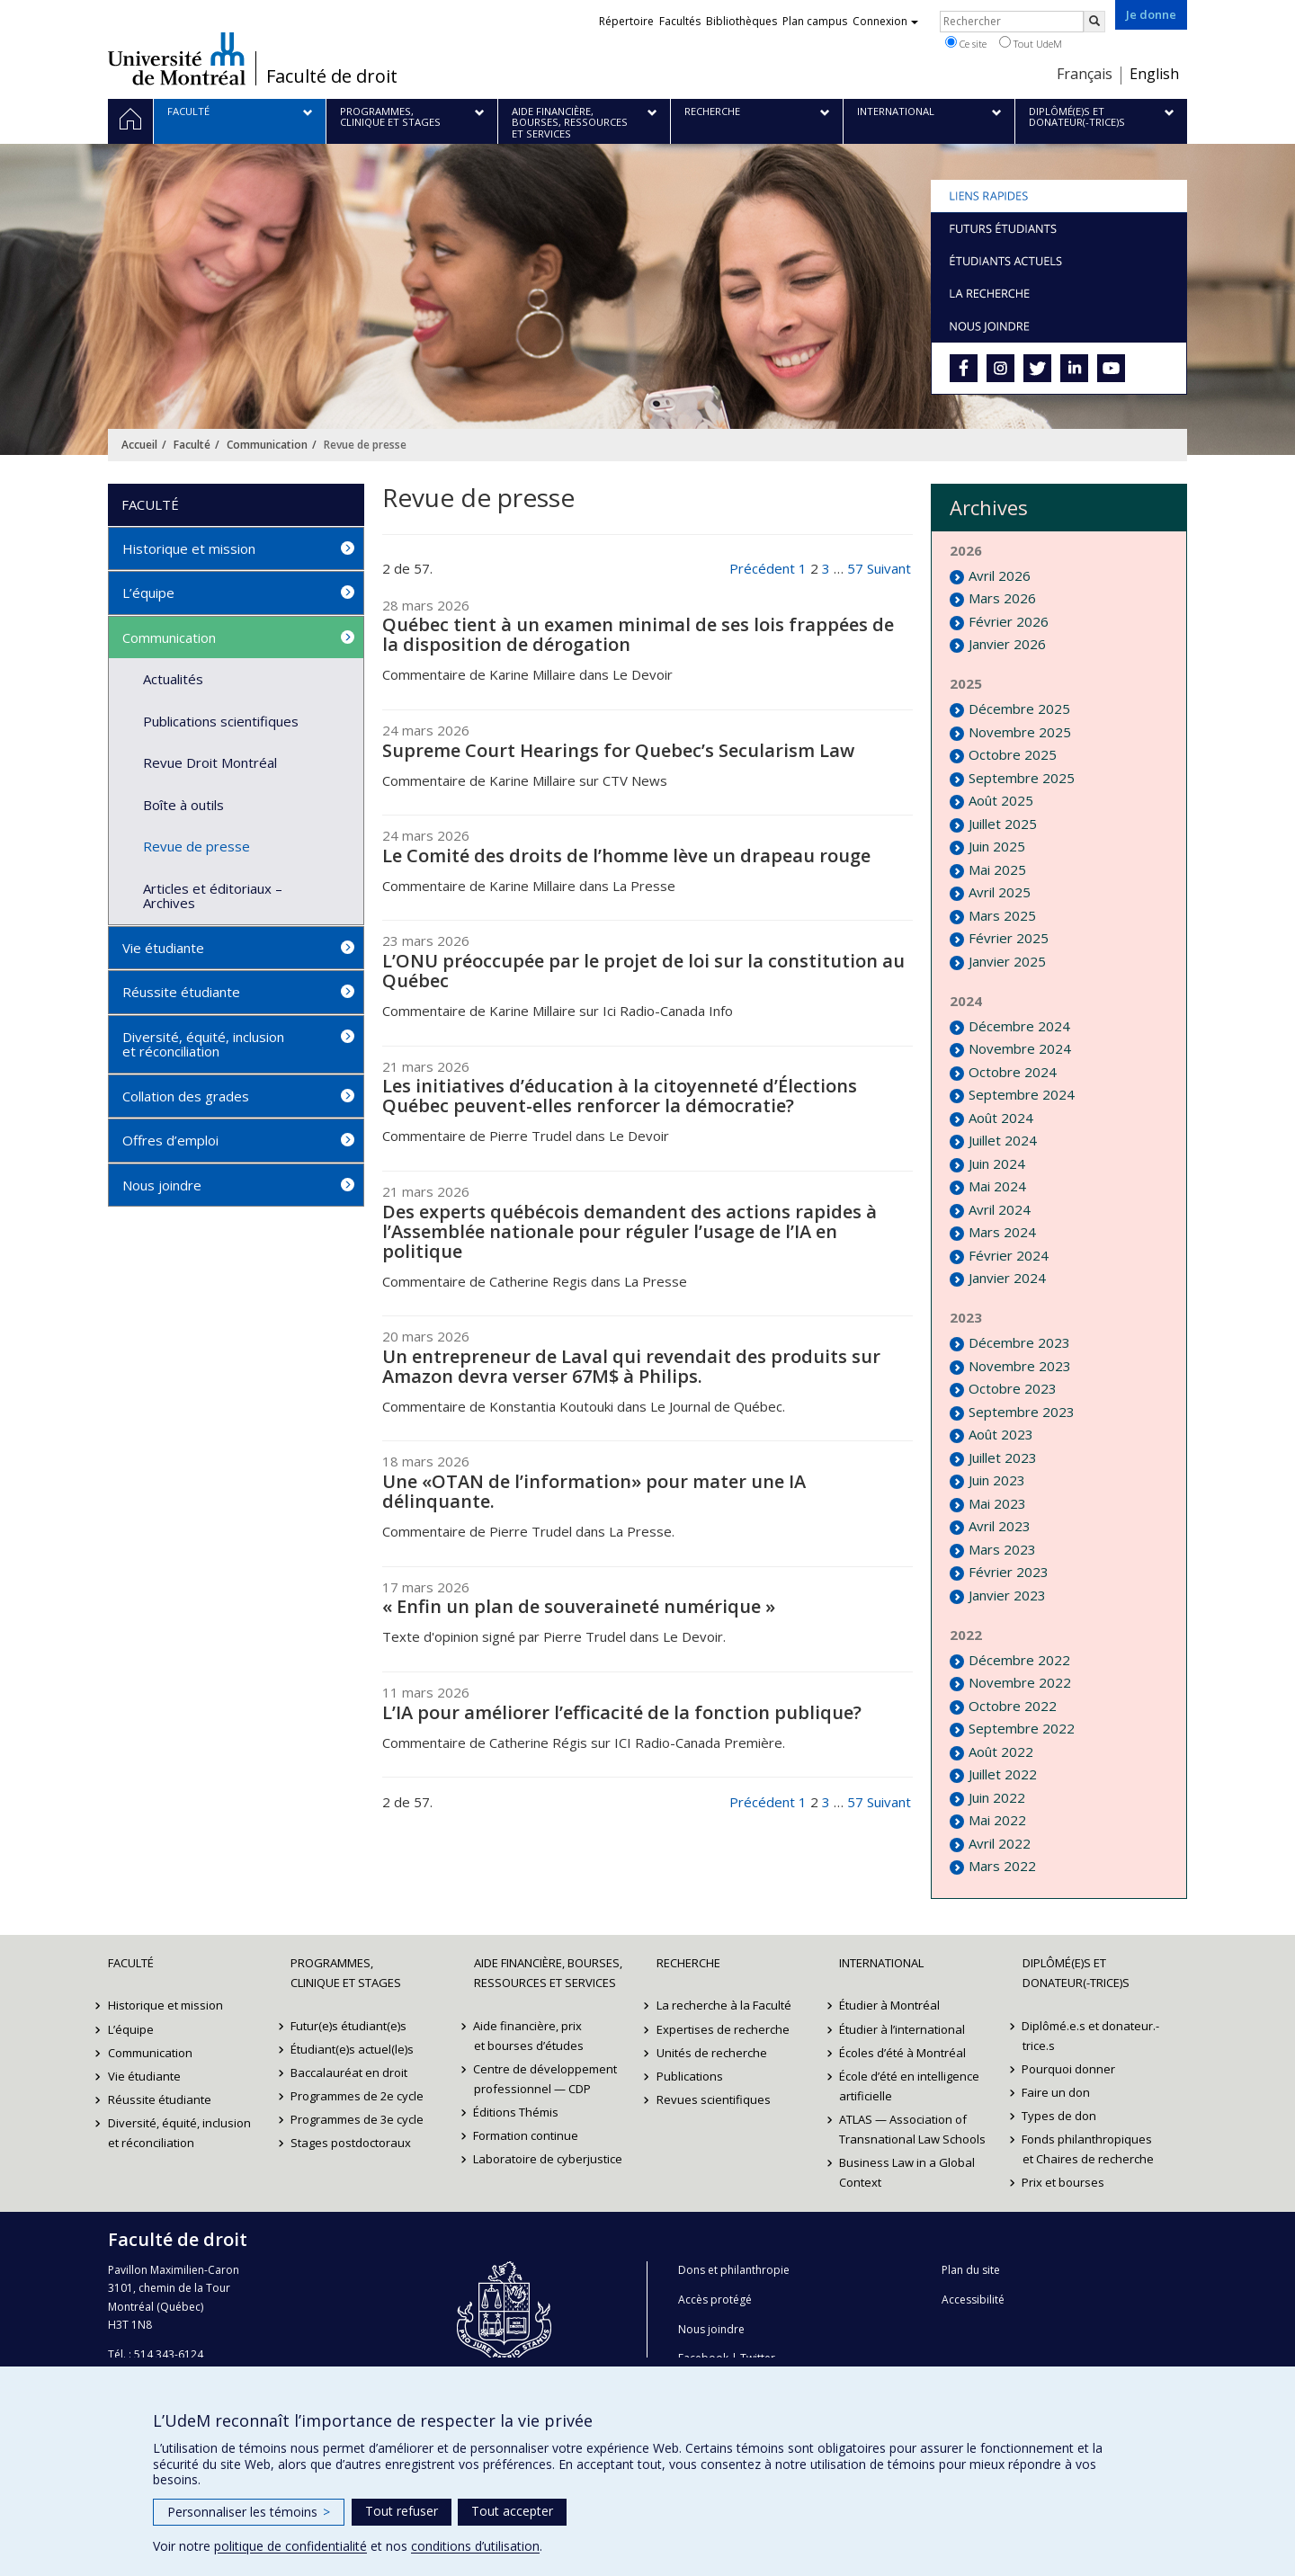 This screenshot has width=1295, height=2576. I want to click on Un entrepreneur de Laval qui revendait des produits sur Amazon devra verser 67M$ à Philips., so click(631, 1366).